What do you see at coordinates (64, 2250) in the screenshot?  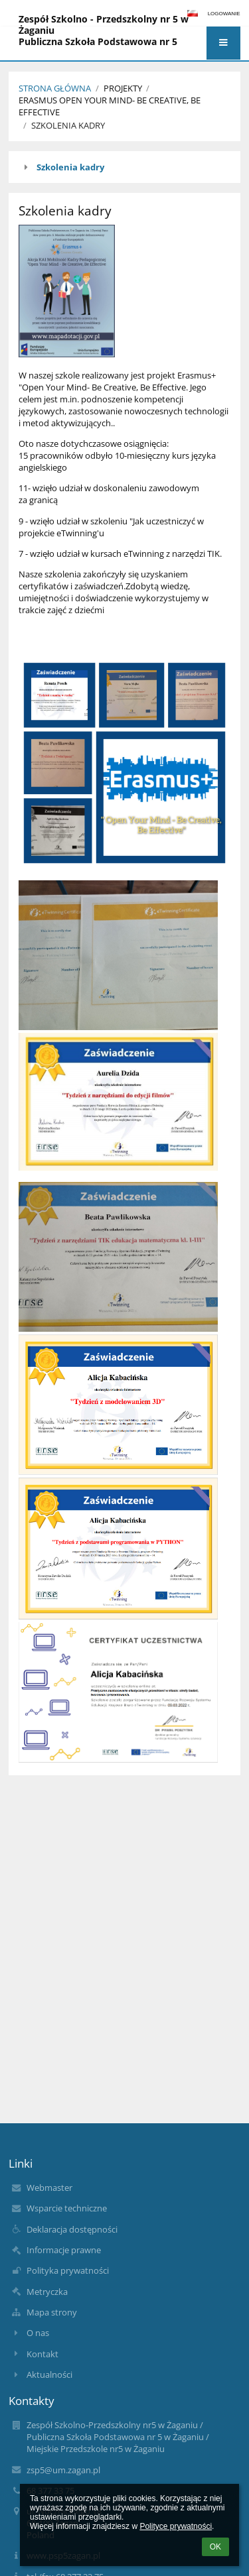 I see `Informacje prawne` at bounding box center [64, 2250].